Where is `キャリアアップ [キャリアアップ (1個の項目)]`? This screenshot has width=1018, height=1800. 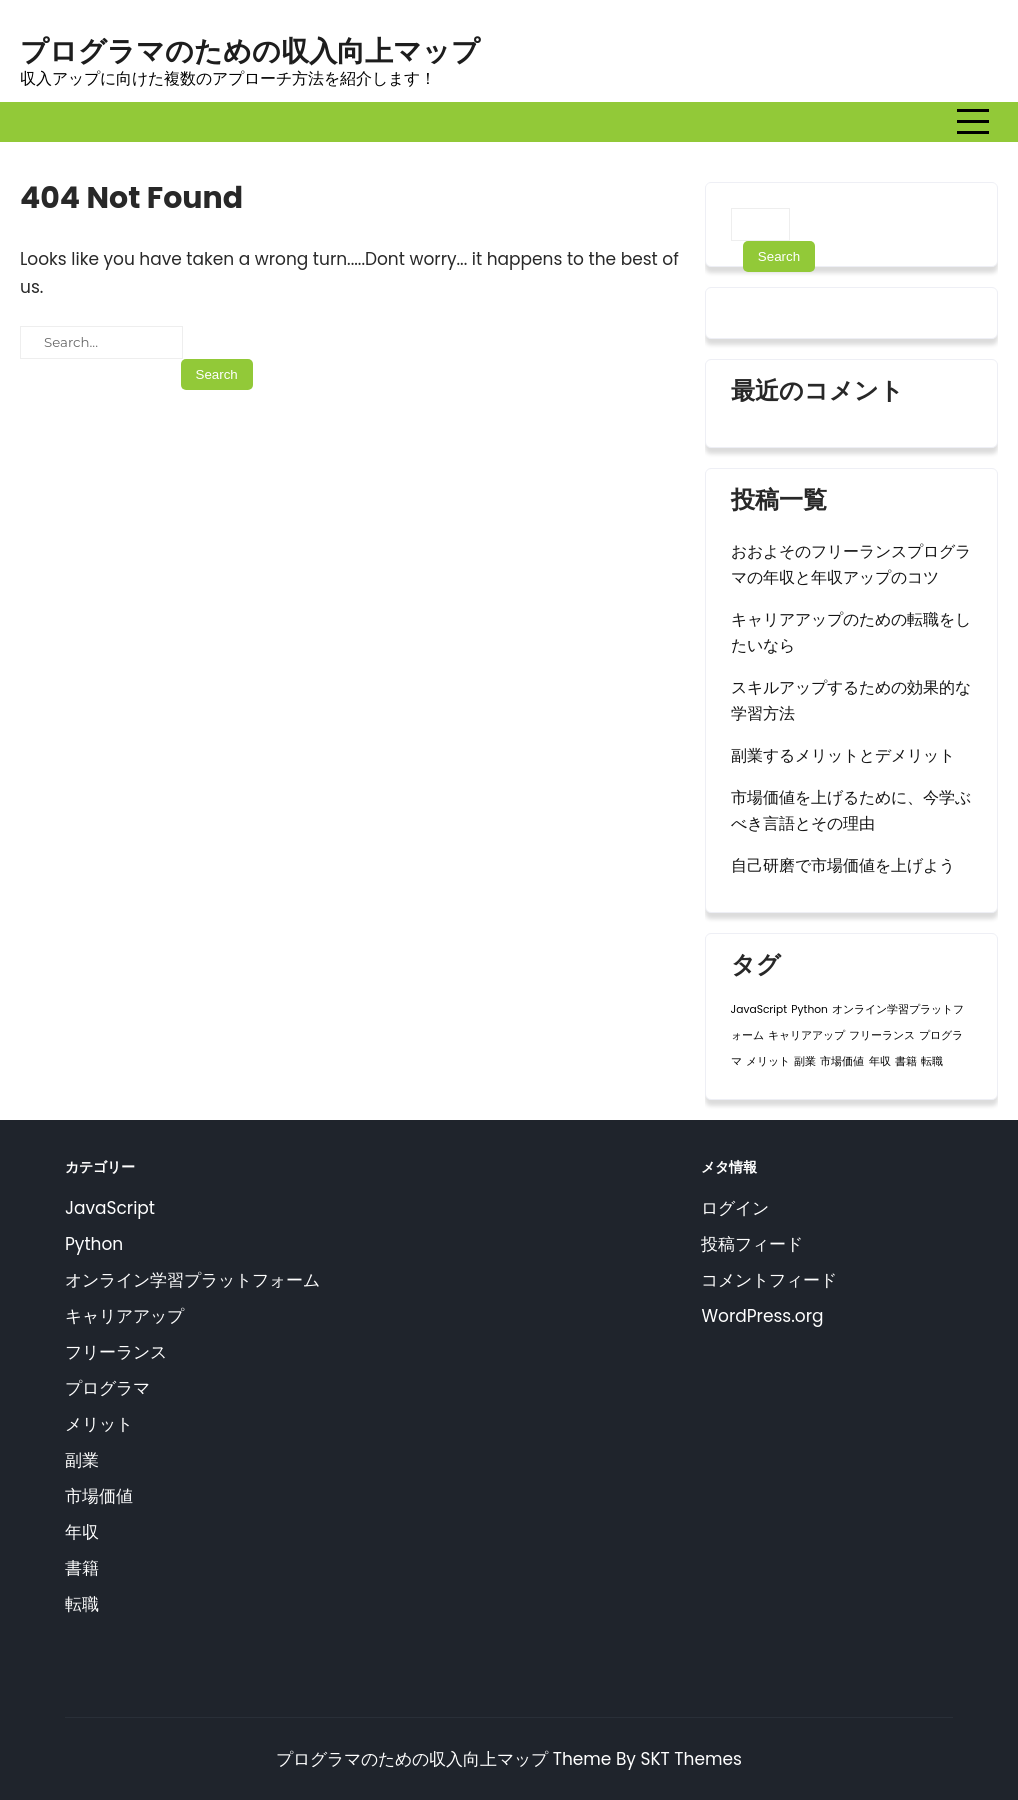 キャリアアップ [キャリアアップ (1個の項目)] is located at coordinates (806, 1035).